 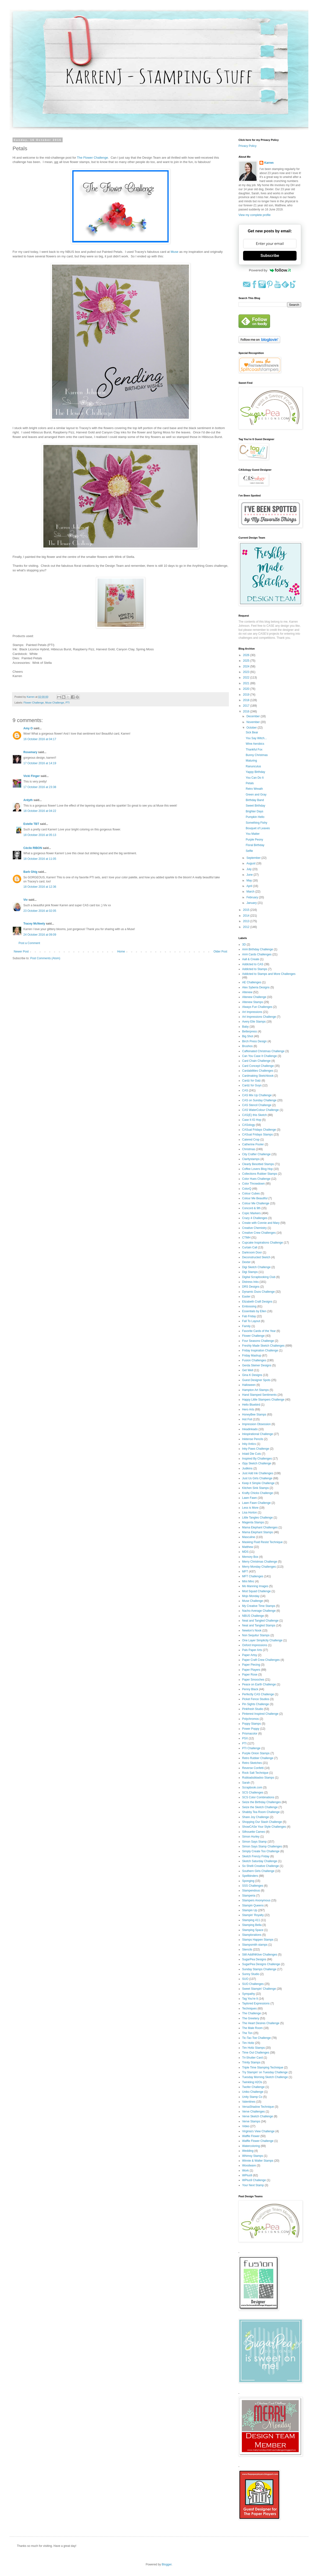 What do you see at coordinates (254, 839) in the screenshot?
I see `Purple Peony` at bounding box center [254, 839].